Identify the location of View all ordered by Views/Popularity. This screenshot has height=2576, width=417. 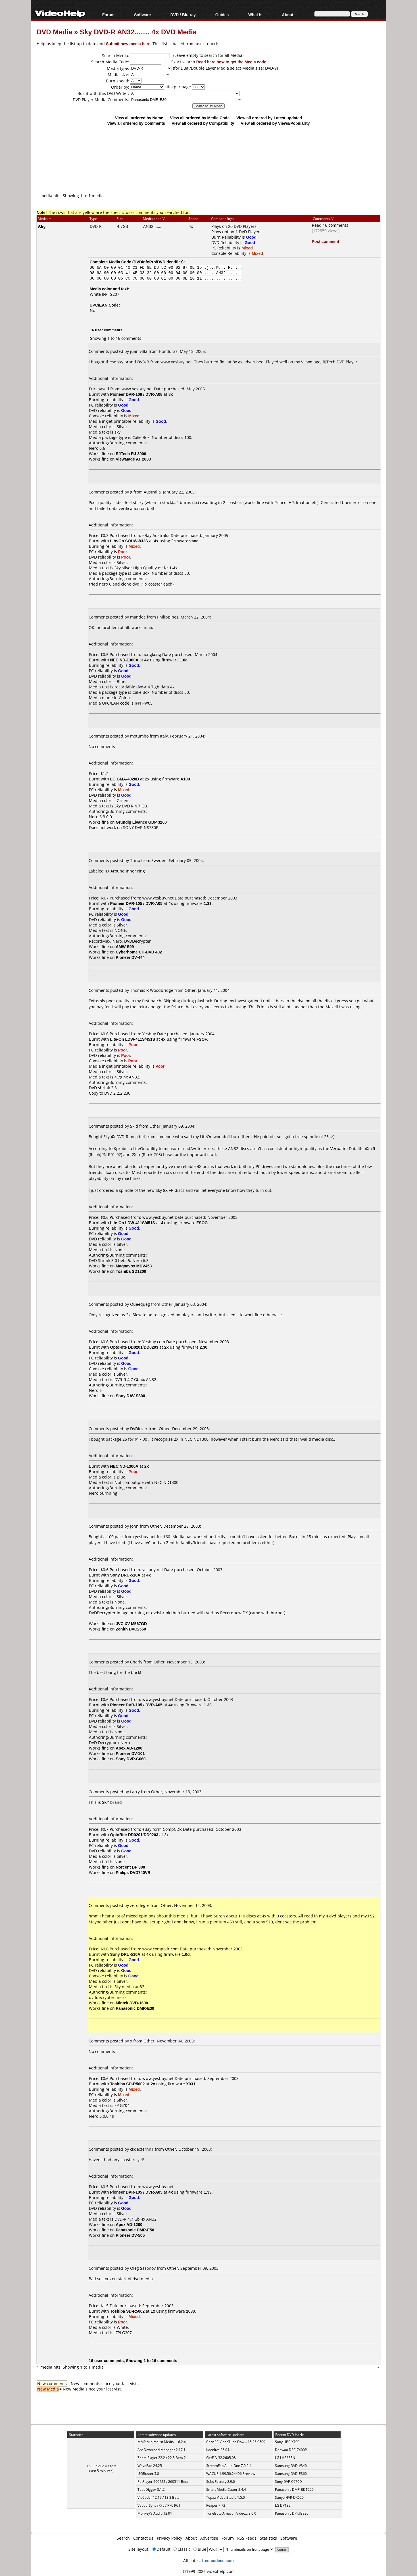
(275, 123).